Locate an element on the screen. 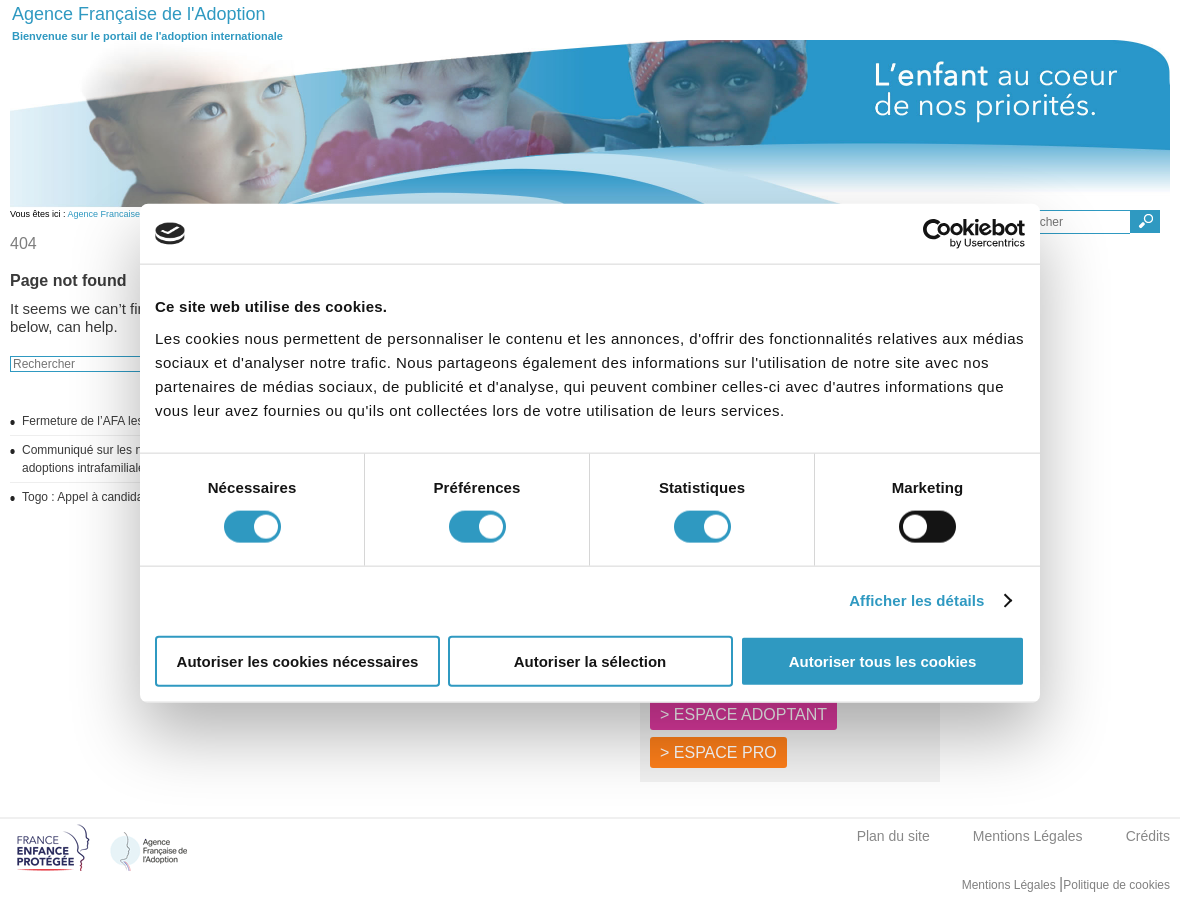 This screenshot has height=906, width=1180. Agence Francaise de l'adoption is located at coordinates (131, 214).